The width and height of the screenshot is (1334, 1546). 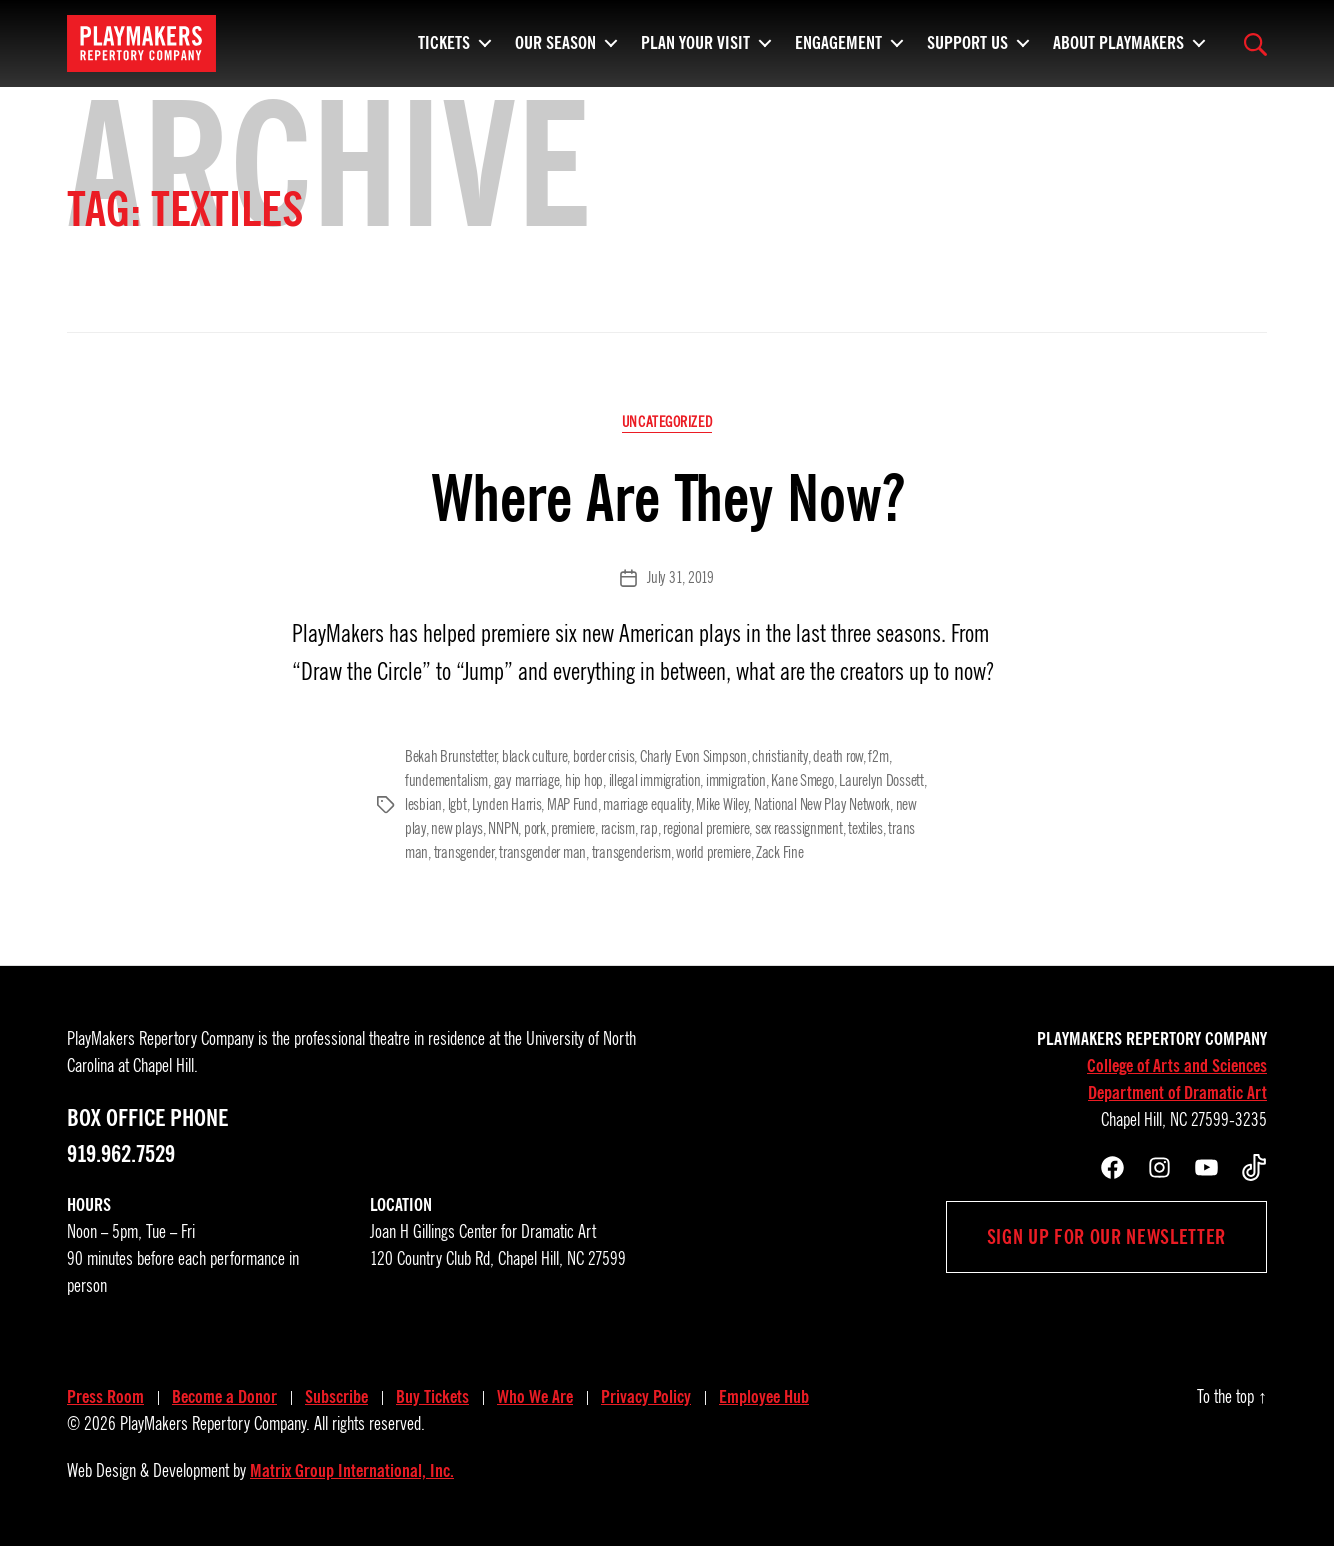 What do you see at coordinates (1118, 40) in the screenshot?
I see `About PlayMakers` at bounding box center [1118, 40].